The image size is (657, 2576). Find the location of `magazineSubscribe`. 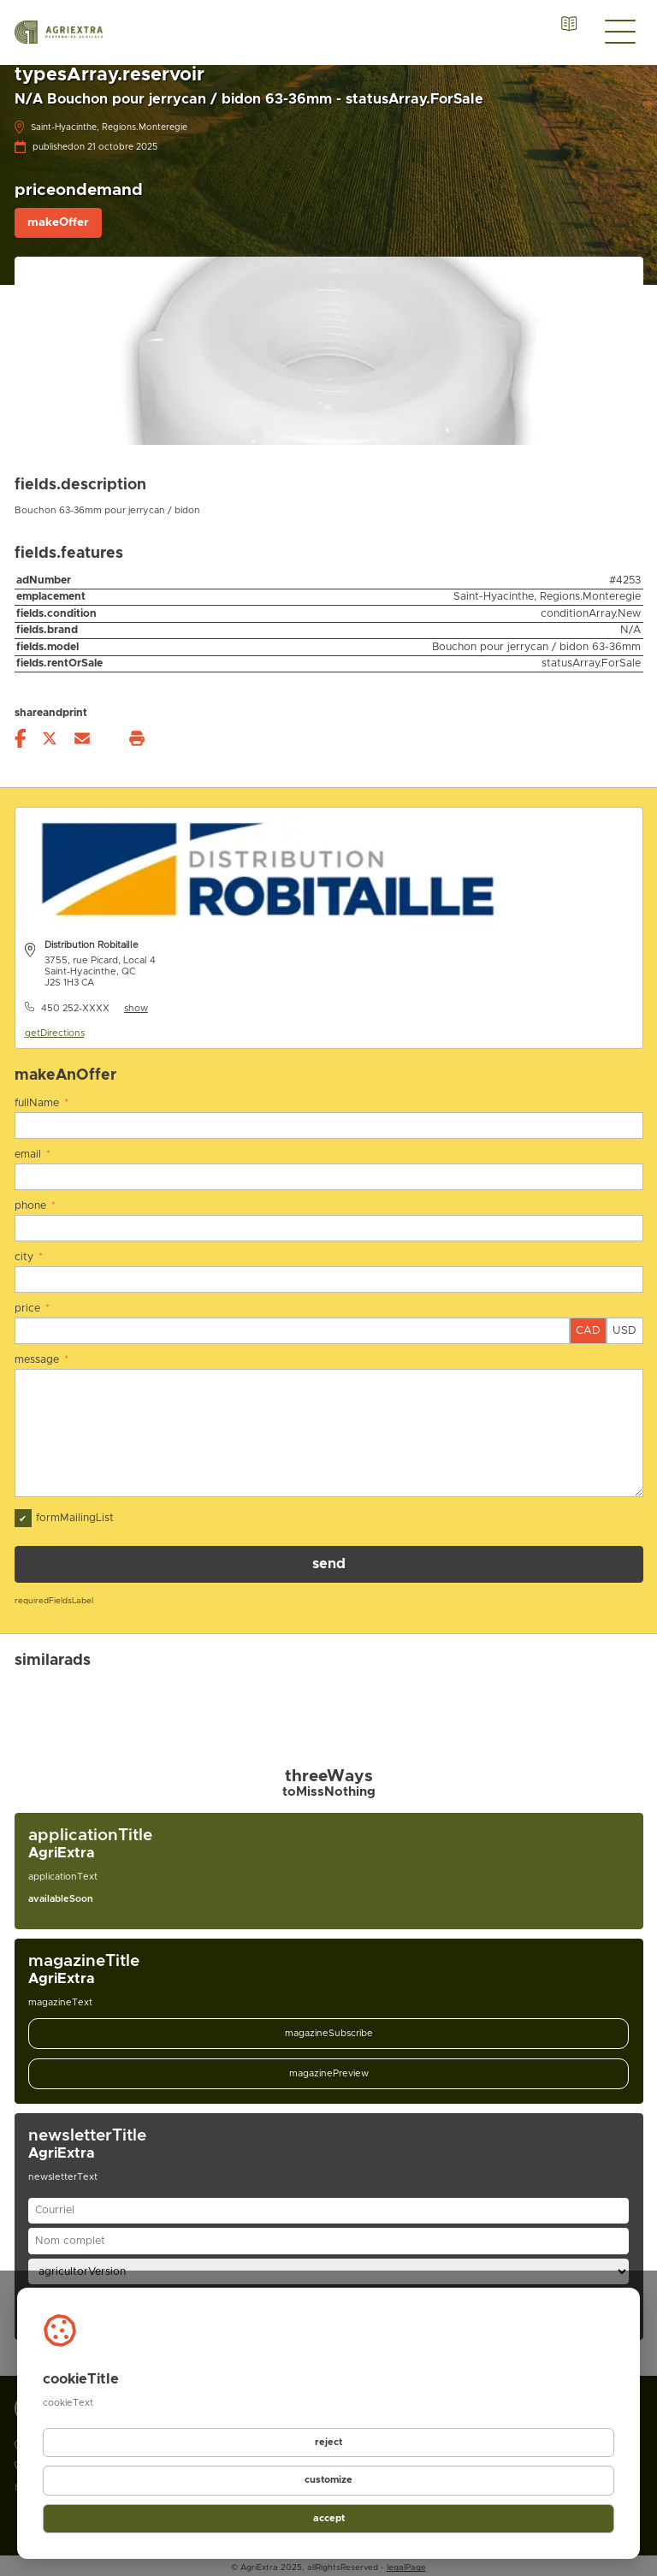

magazineSubscribe is located at coordinates (329, 2029).